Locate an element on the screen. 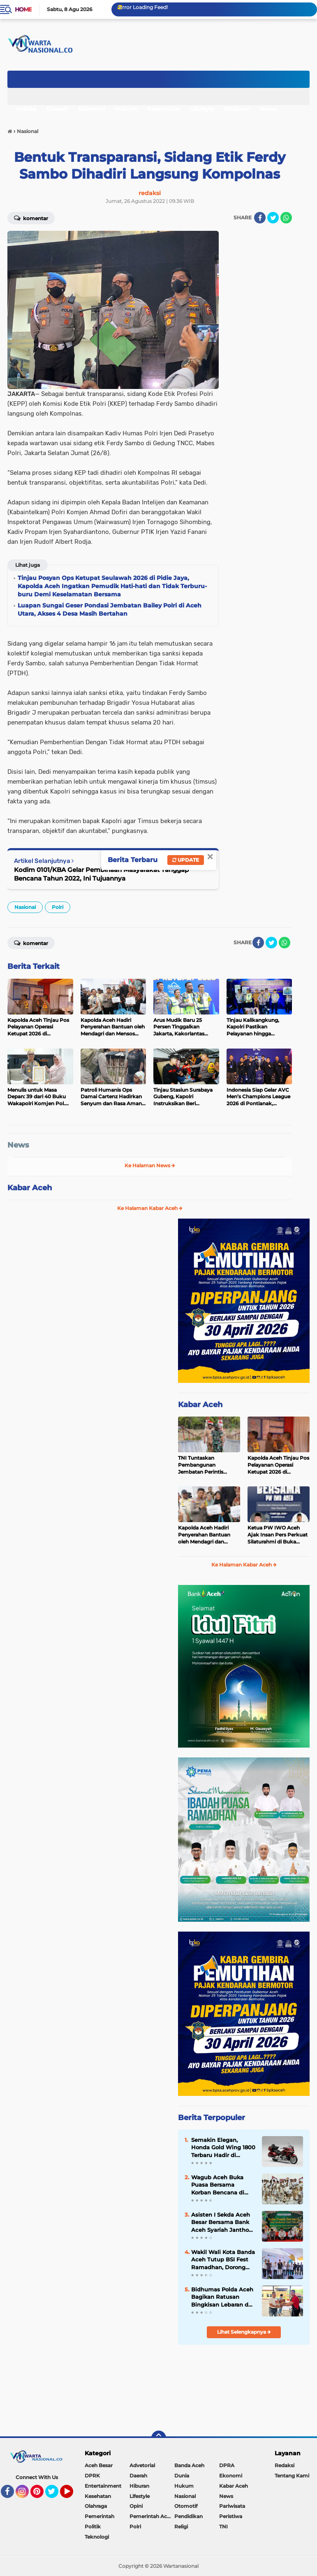 The height and width of the screenshot is (2576, 317). Opini is located at coordinates (136, 2506).